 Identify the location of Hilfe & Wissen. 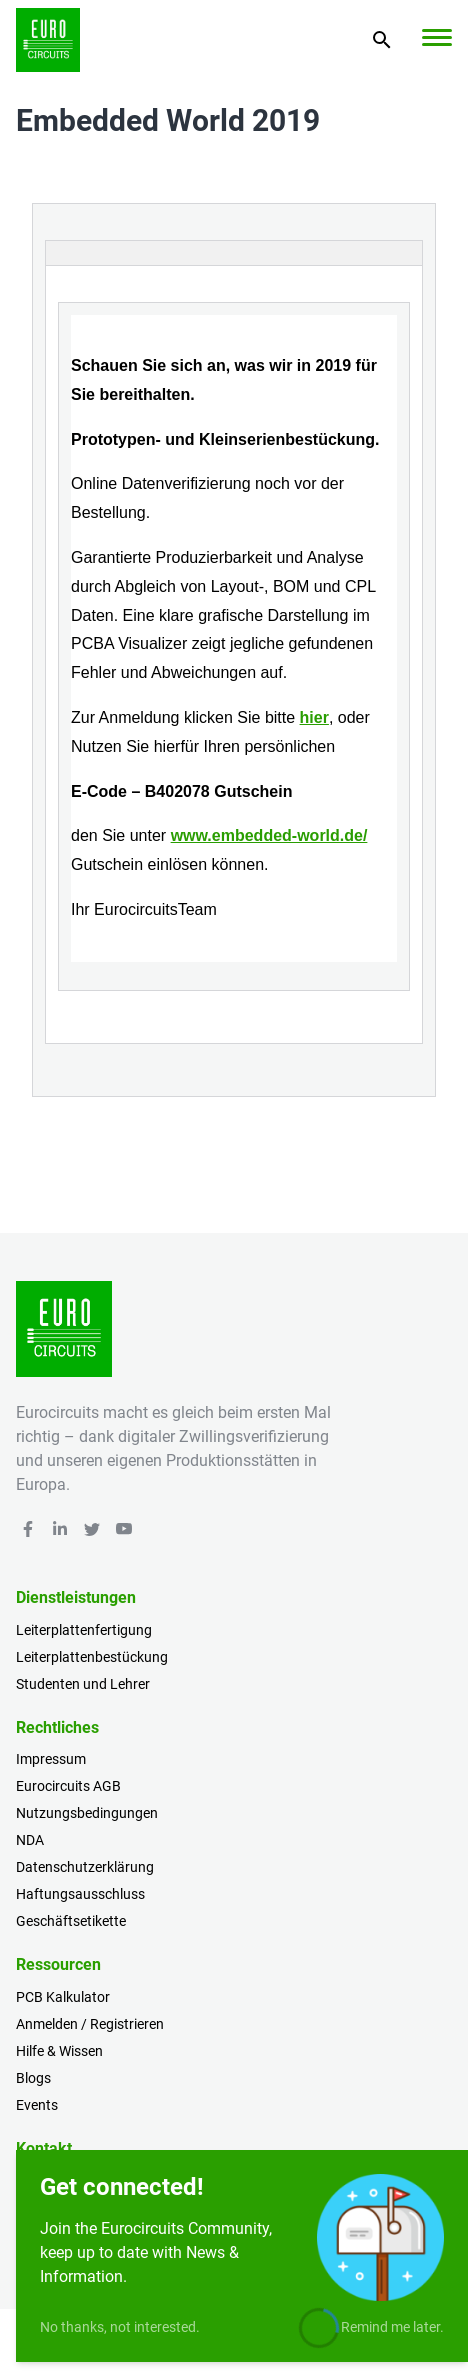
(59, 2051).